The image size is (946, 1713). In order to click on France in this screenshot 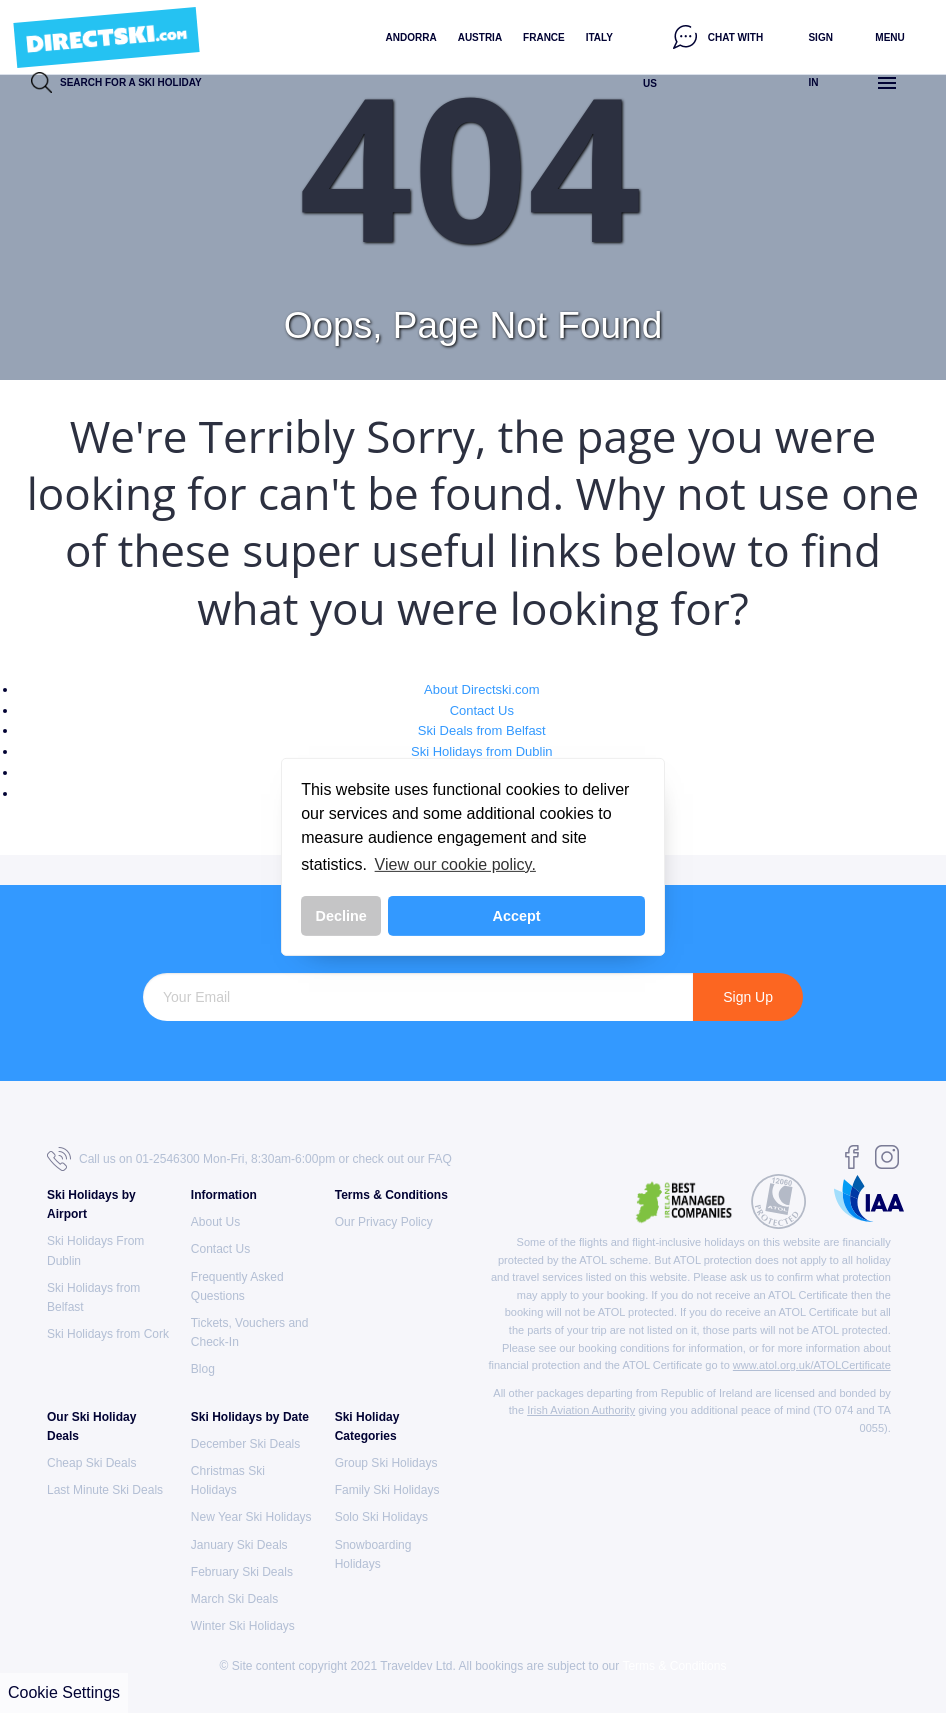, I will do `click(544, 37)`.